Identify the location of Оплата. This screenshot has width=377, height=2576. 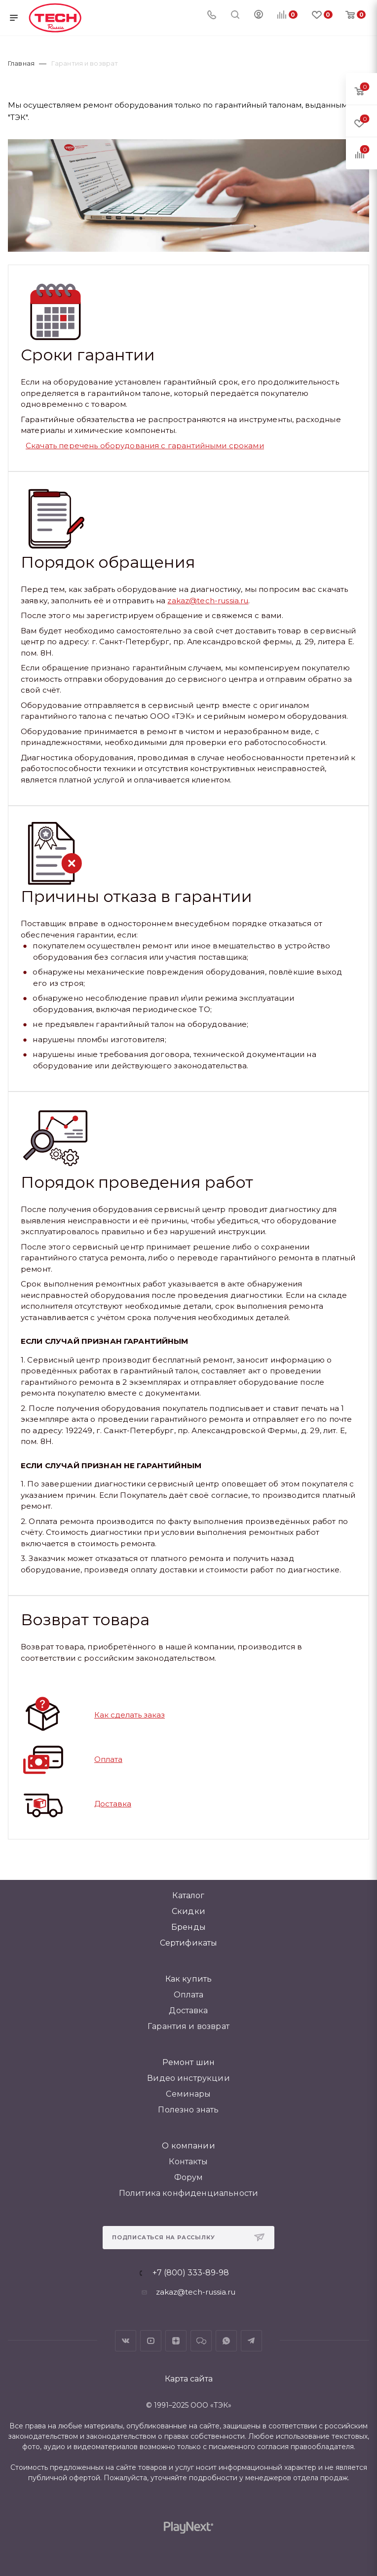
(108, 1759).